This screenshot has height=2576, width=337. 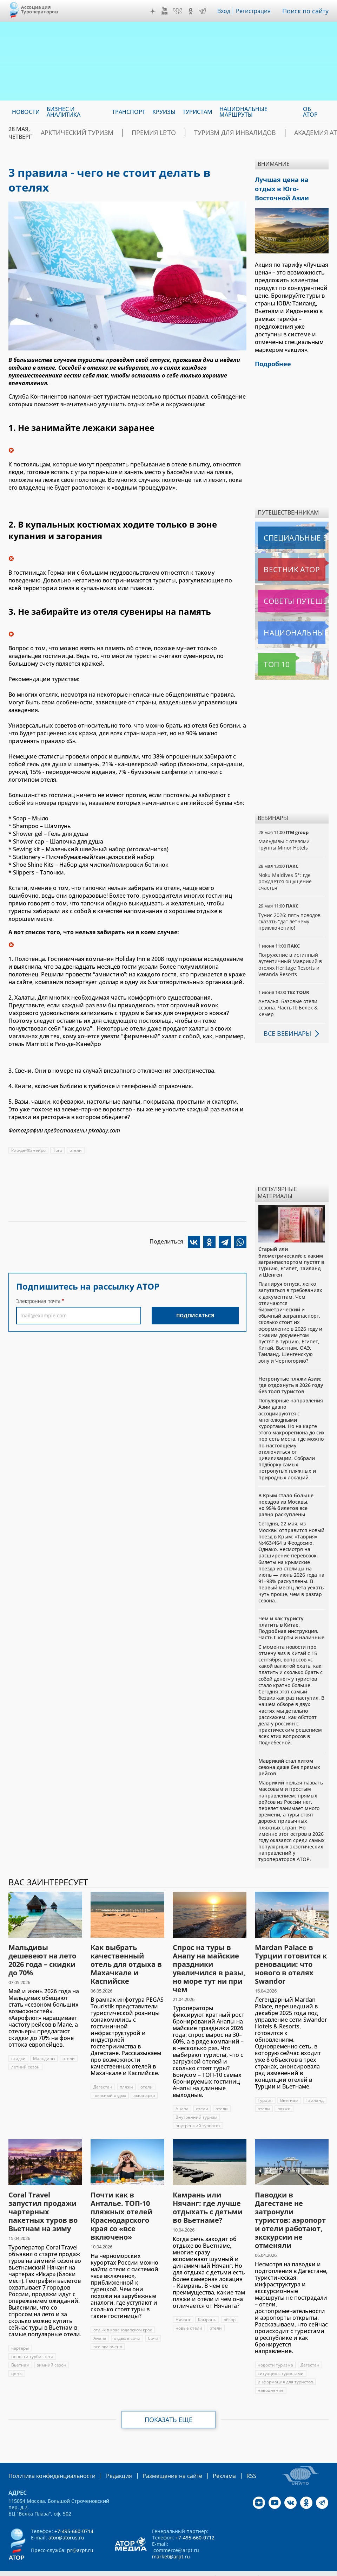 I want to click on Все вебинары, so click(x=285, y=1020).